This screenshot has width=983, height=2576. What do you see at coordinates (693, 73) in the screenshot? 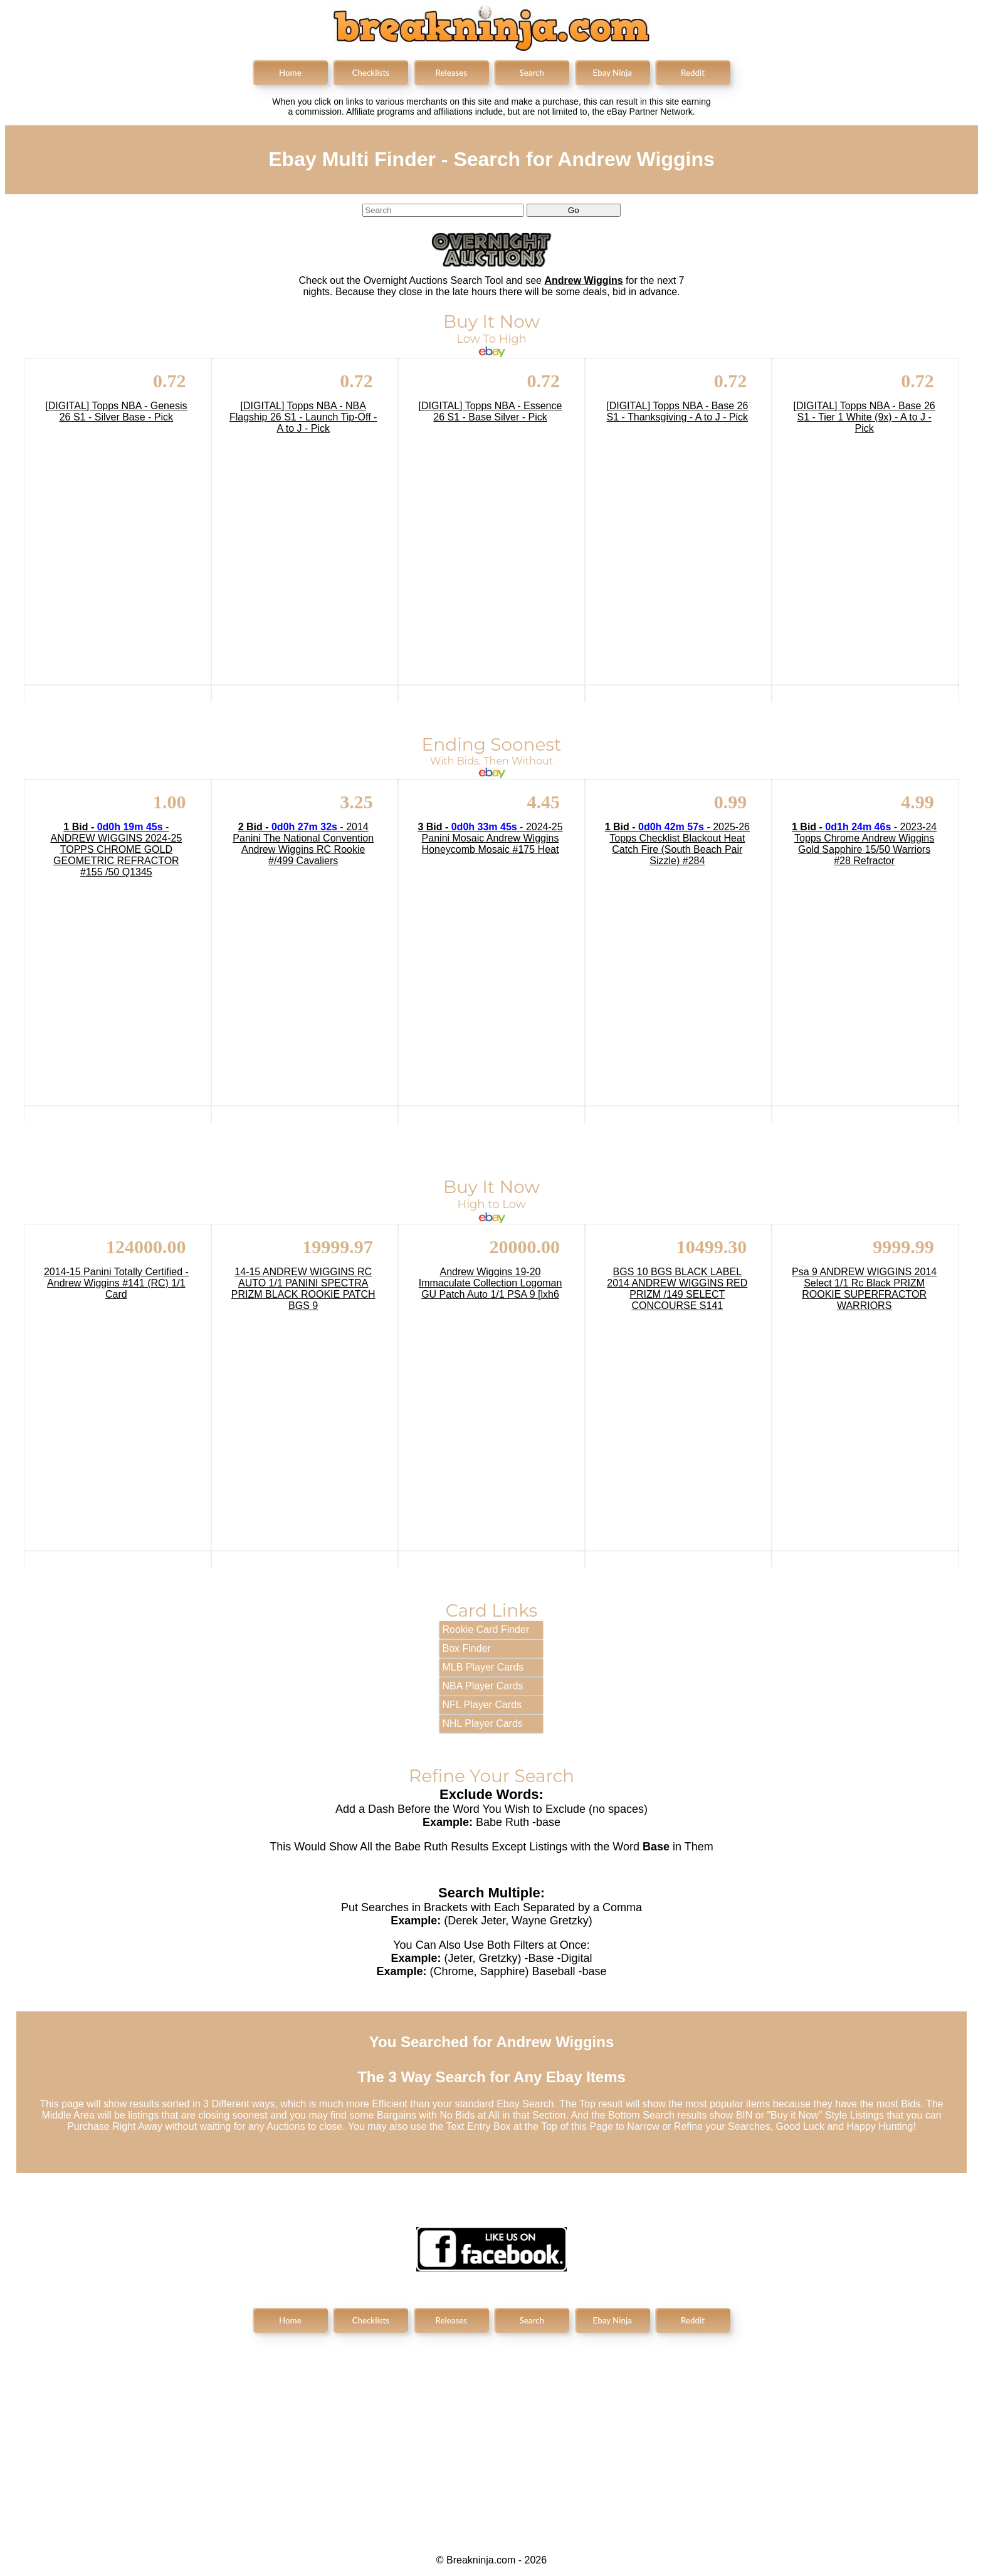
I see `Reddit` at bounding box center [693, 73].